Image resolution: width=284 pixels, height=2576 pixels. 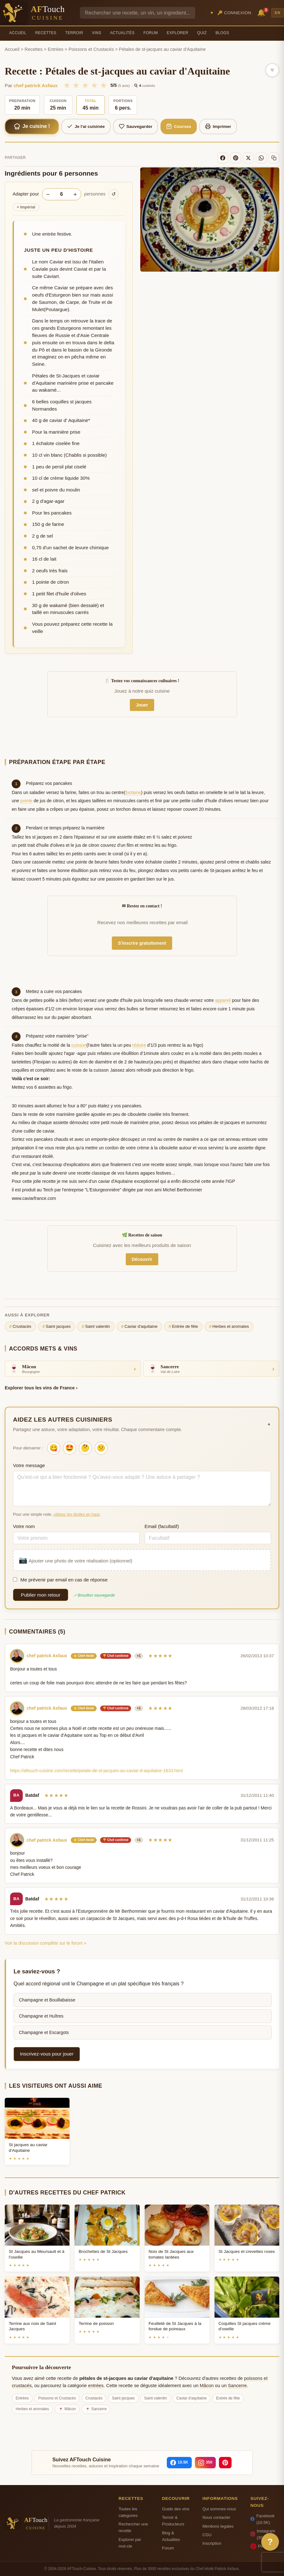 What do you see at coordinates (26, 193) in the screenshot?
I see `Adapter pour` at bounding box center [26, 193].